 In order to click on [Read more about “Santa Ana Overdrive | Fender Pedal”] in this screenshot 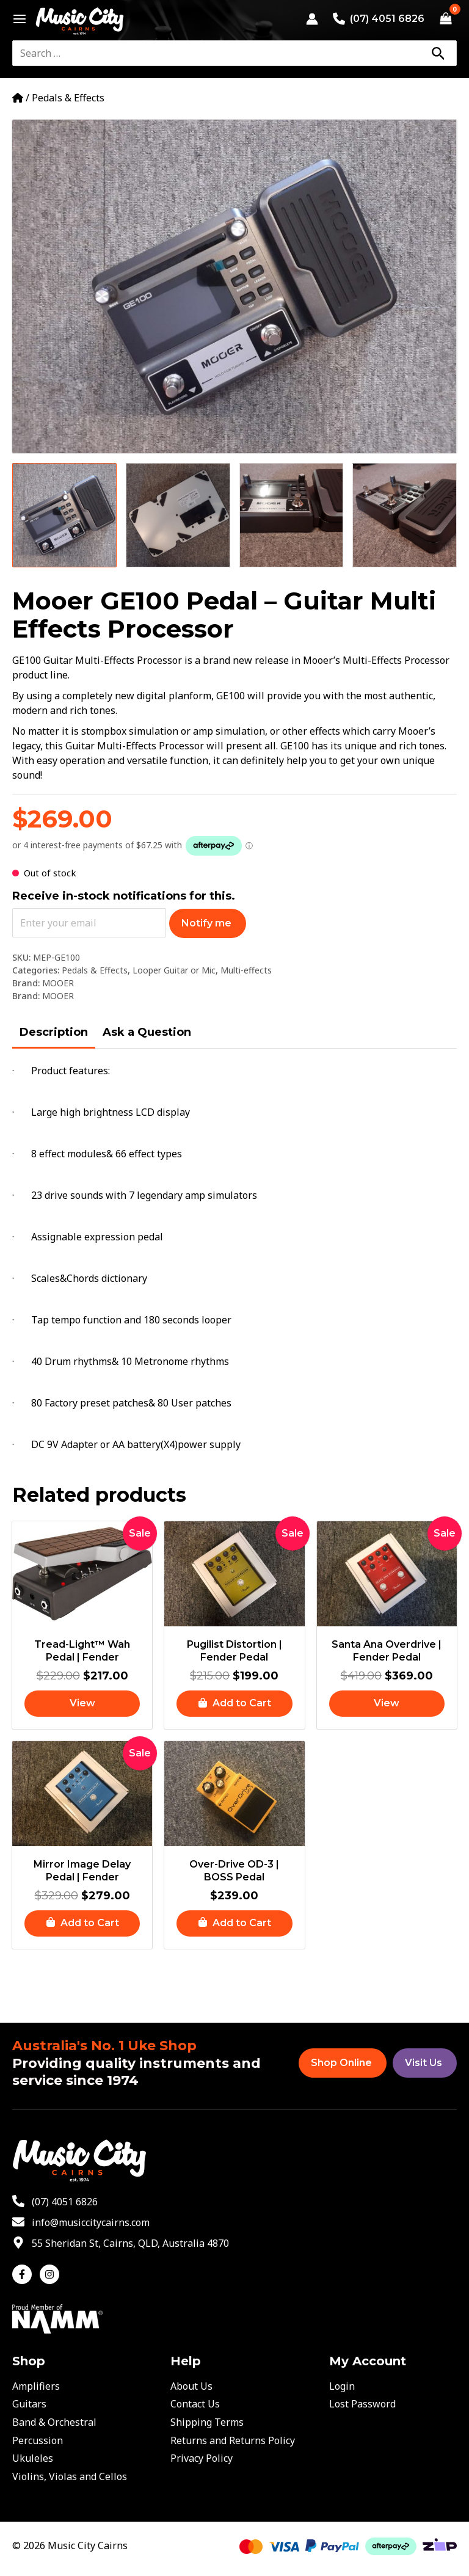, I will do `click(387, 1704)`.